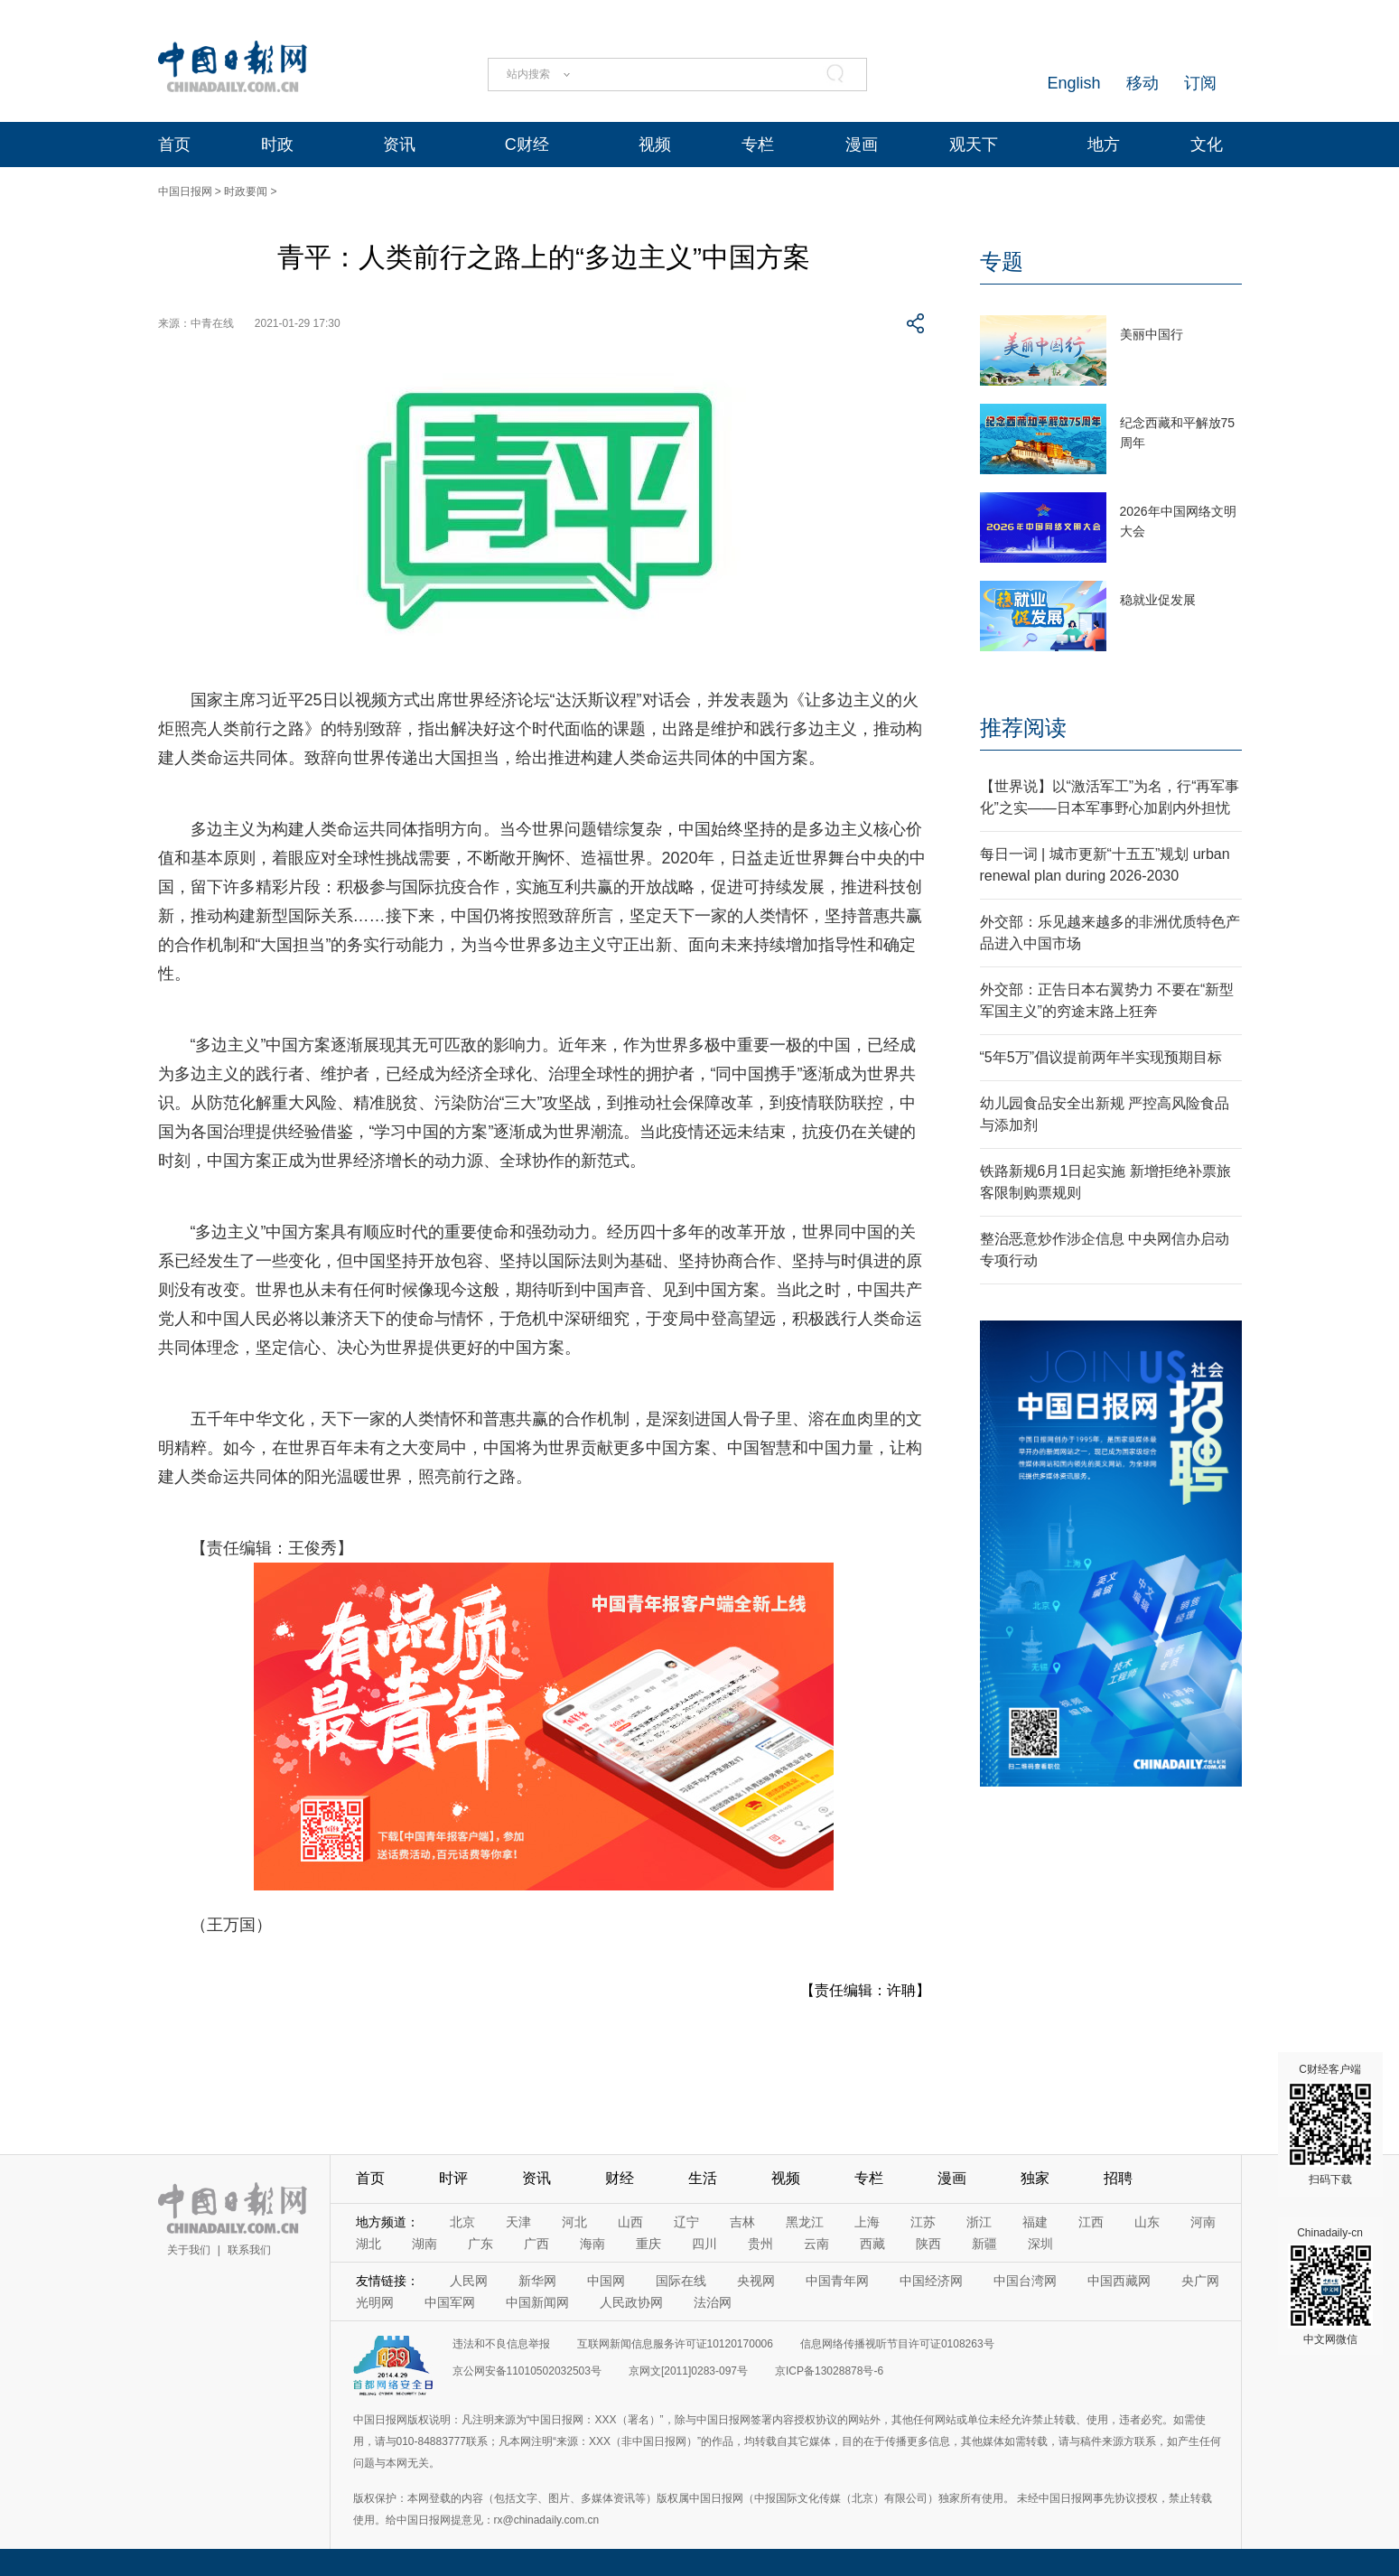  What do you see at coordinates (816, 2243) in the screenshot?
I see `云南` at bounding box center [816, 2243].